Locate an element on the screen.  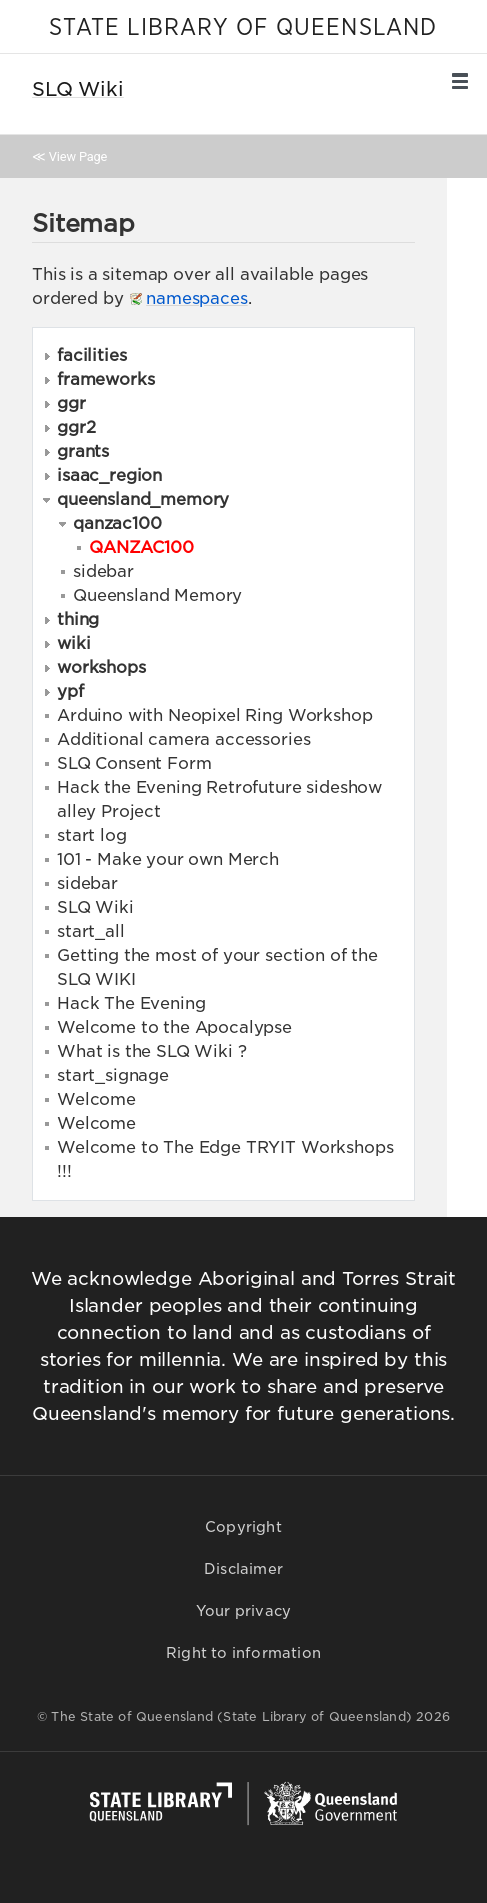
Welcome to the Apocalypse is located at coordinates (174, 1027).